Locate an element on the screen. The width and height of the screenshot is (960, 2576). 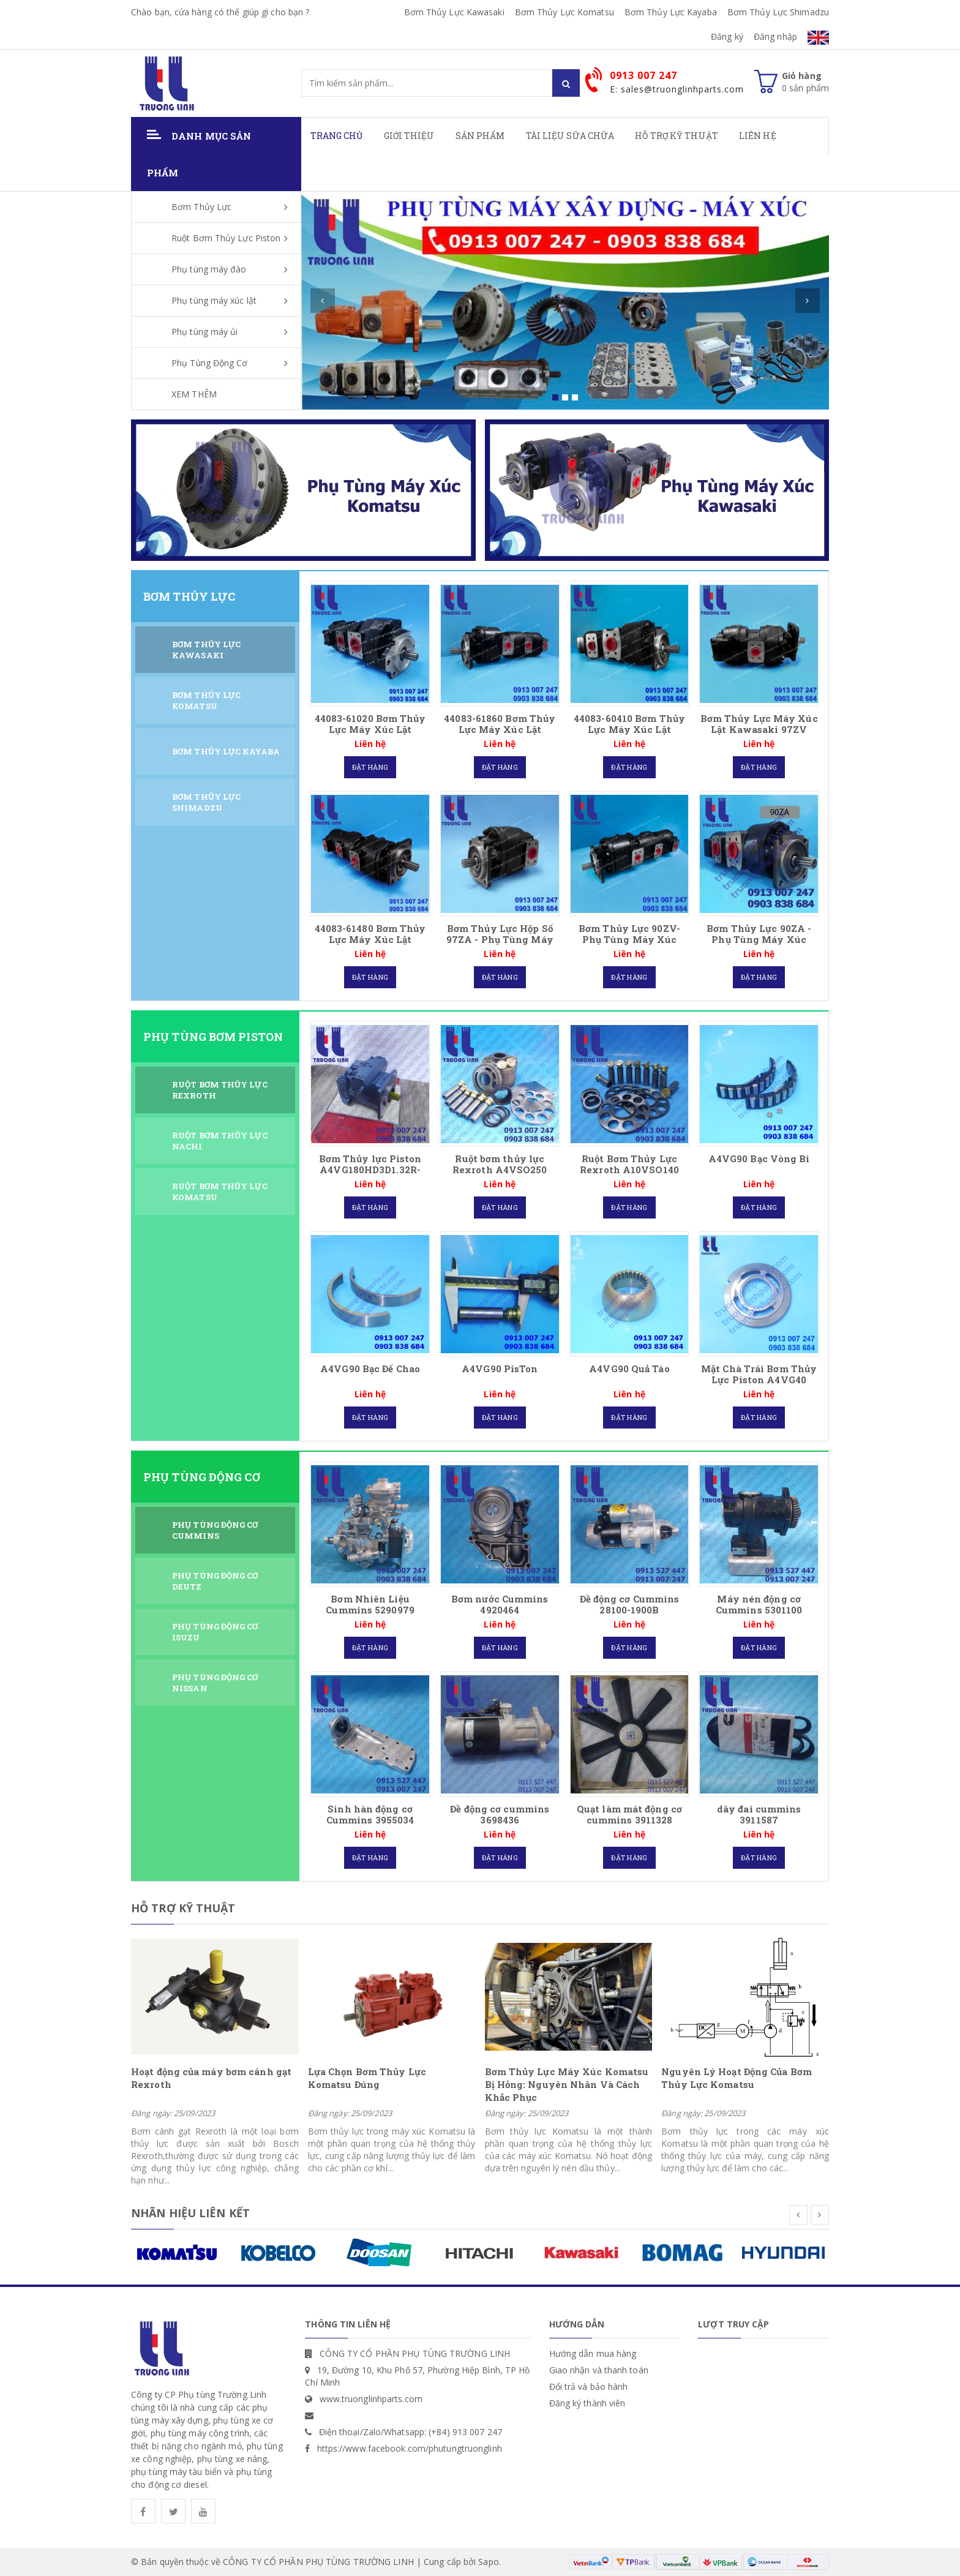
Đặt hàng is located at coordinates (370, 767).